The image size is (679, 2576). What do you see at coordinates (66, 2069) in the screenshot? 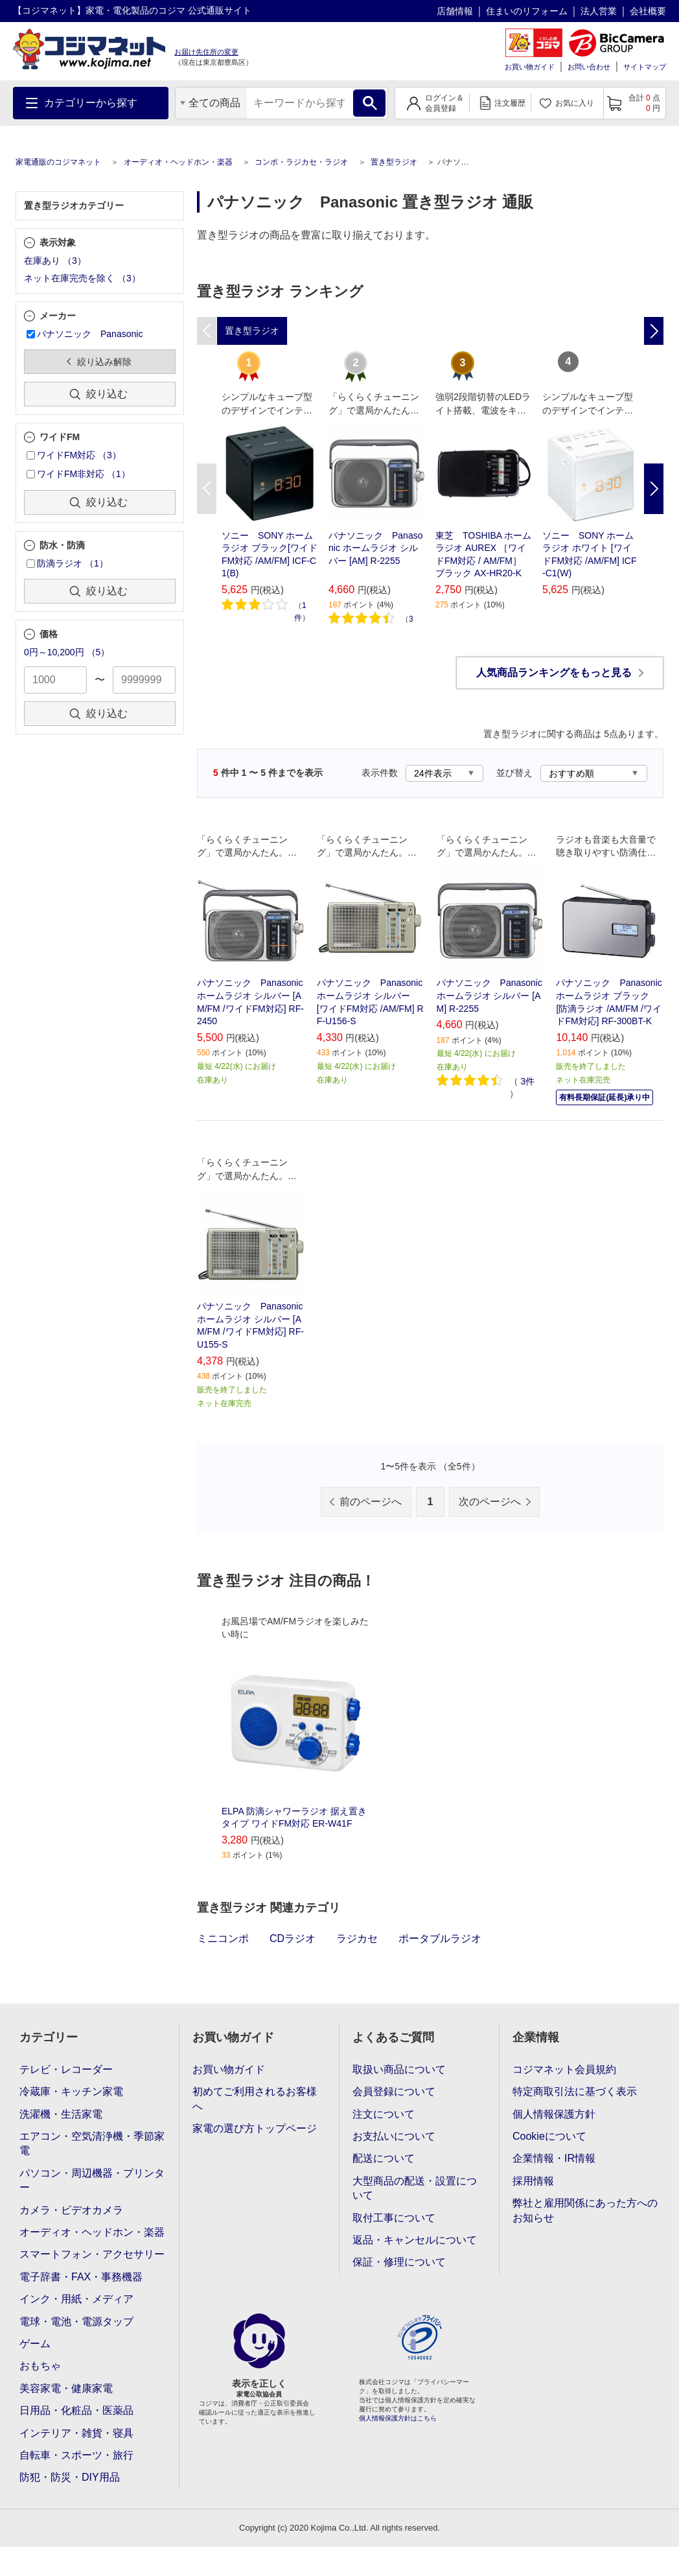
I see `テレビ・レコーダー` at bounding box center [66, 2069].